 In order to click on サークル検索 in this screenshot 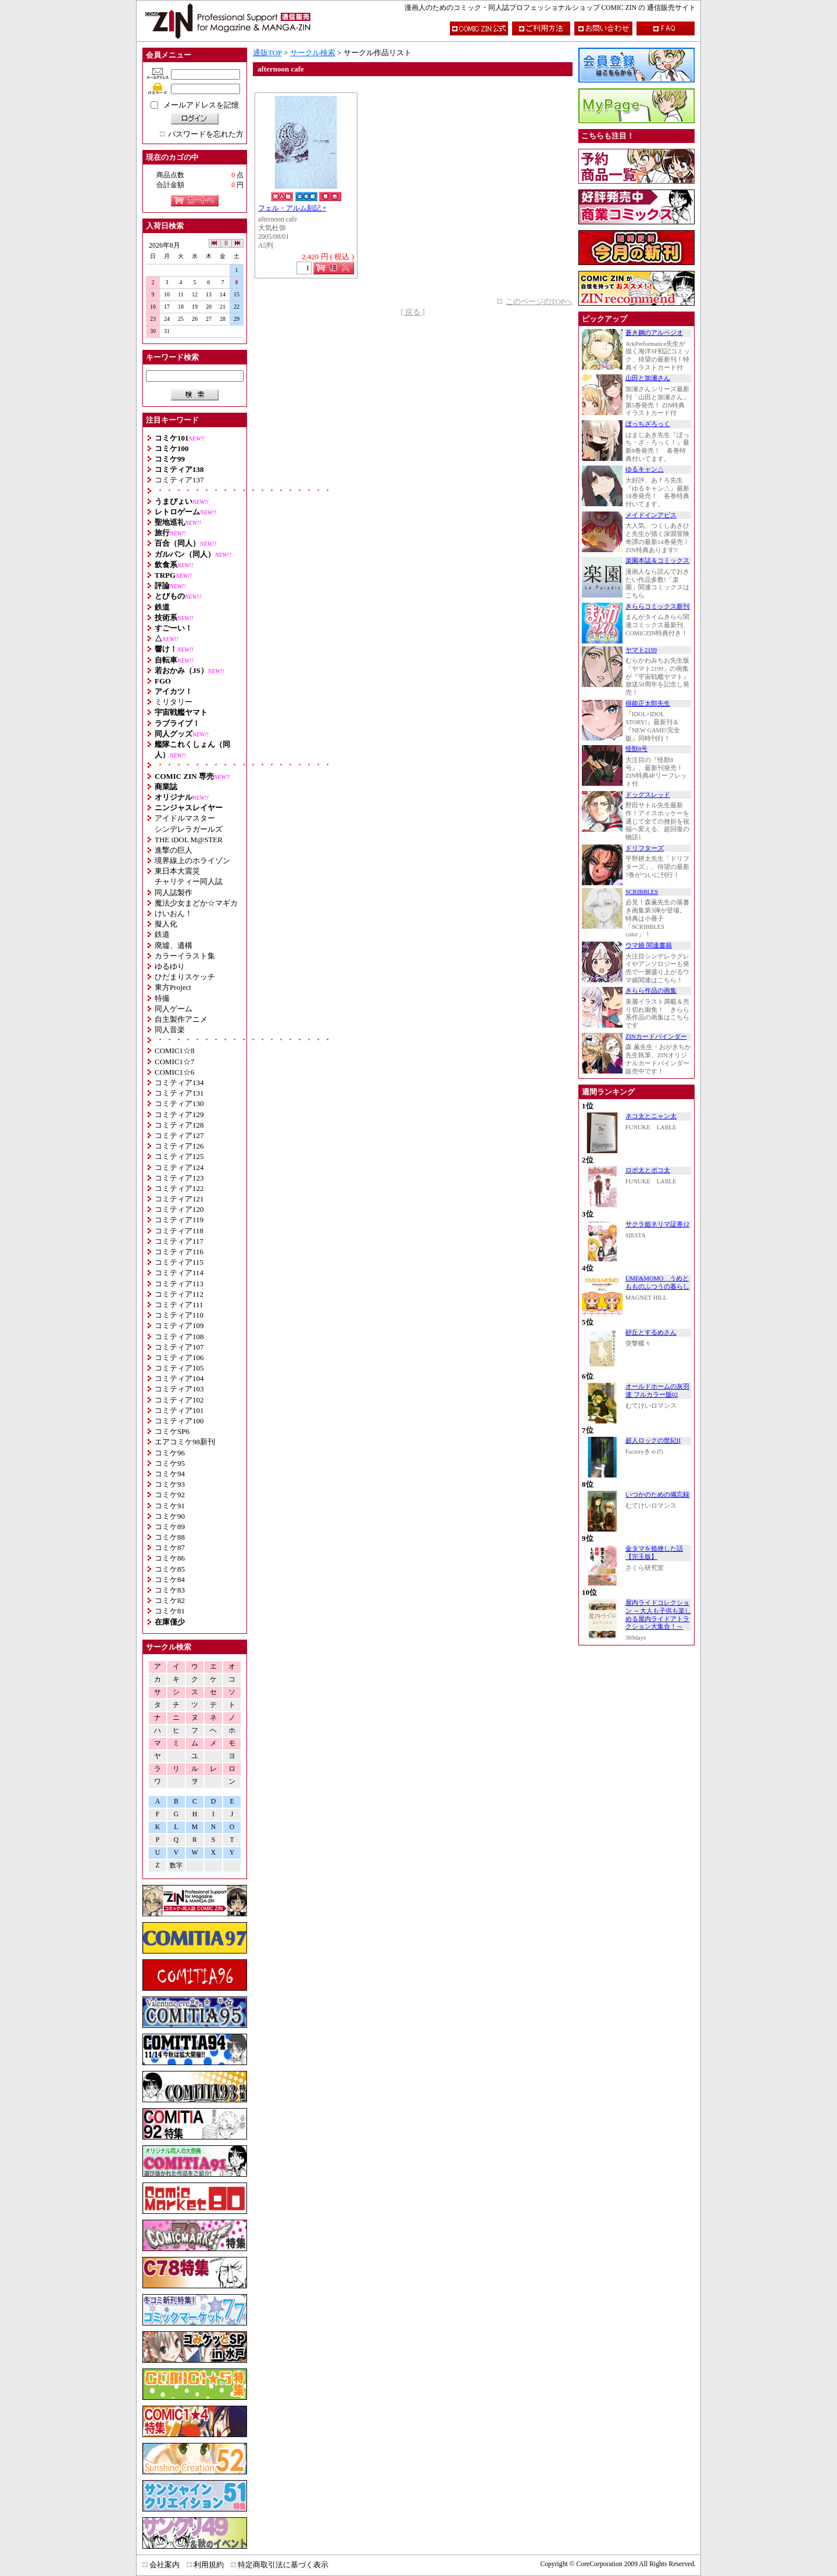, I will do `click(312, 52)`.